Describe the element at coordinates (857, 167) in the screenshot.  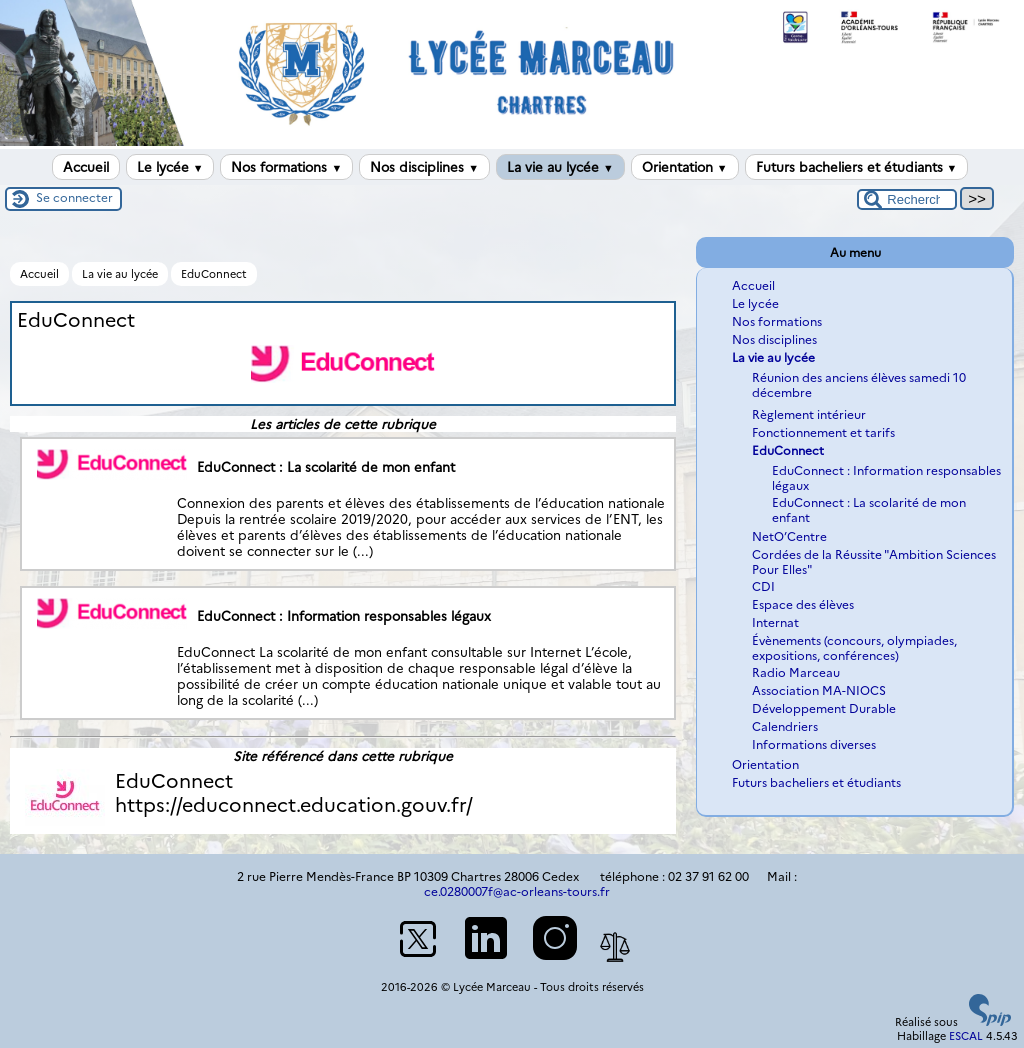
I see `Futurs bacheliers et étudiants` at that location.